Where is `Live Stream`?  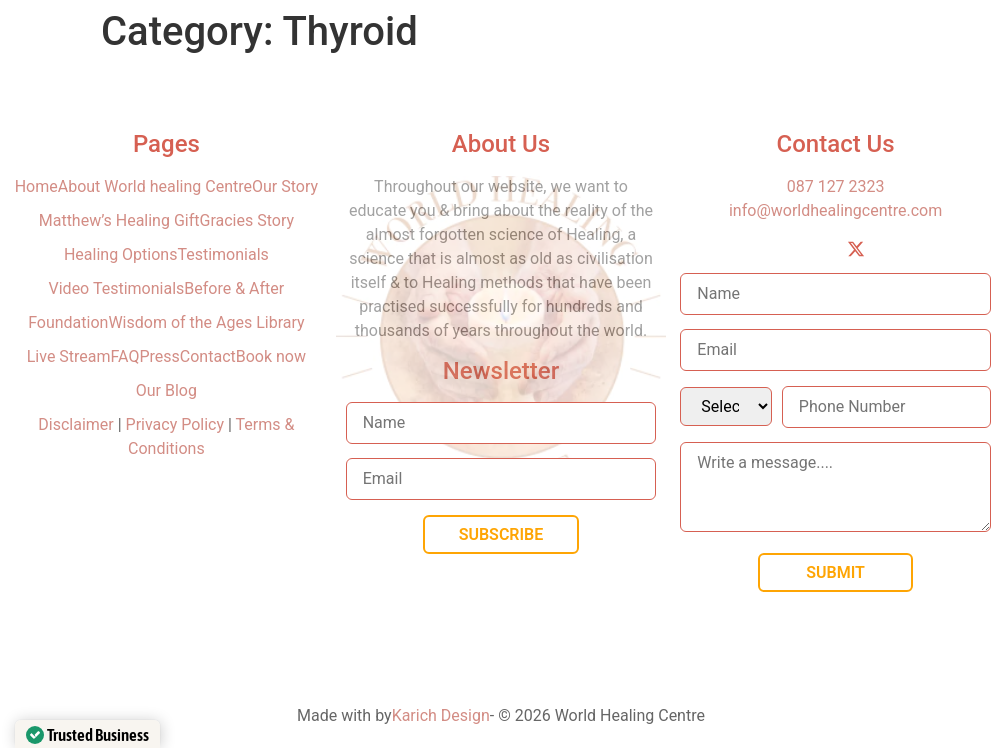 Live Stream is located at coordinates (69, 356).